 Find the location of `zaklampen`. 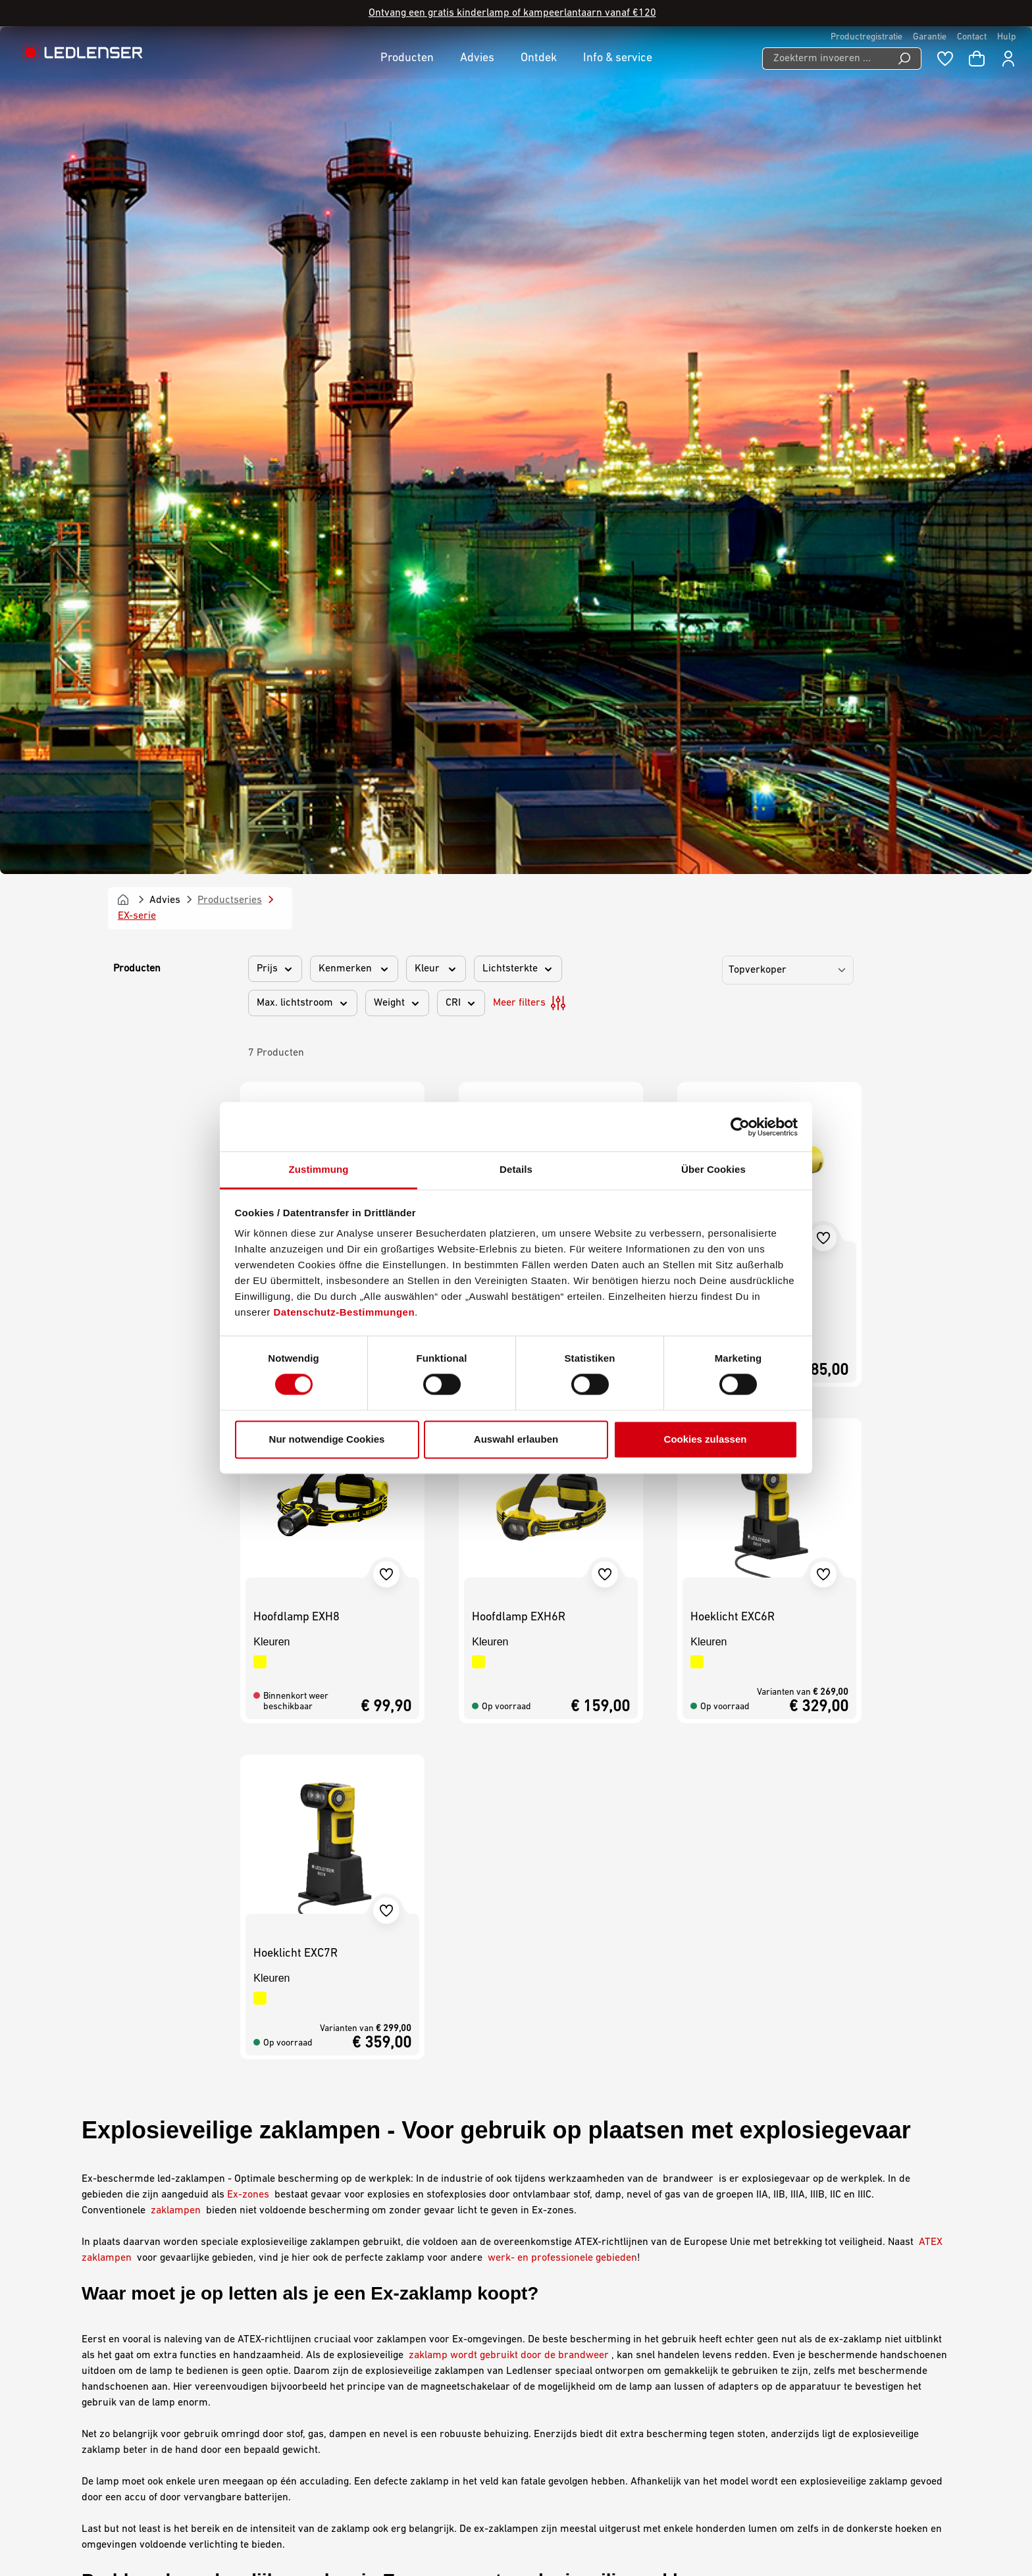

zaklampen is located at coordinates (174, 1379).